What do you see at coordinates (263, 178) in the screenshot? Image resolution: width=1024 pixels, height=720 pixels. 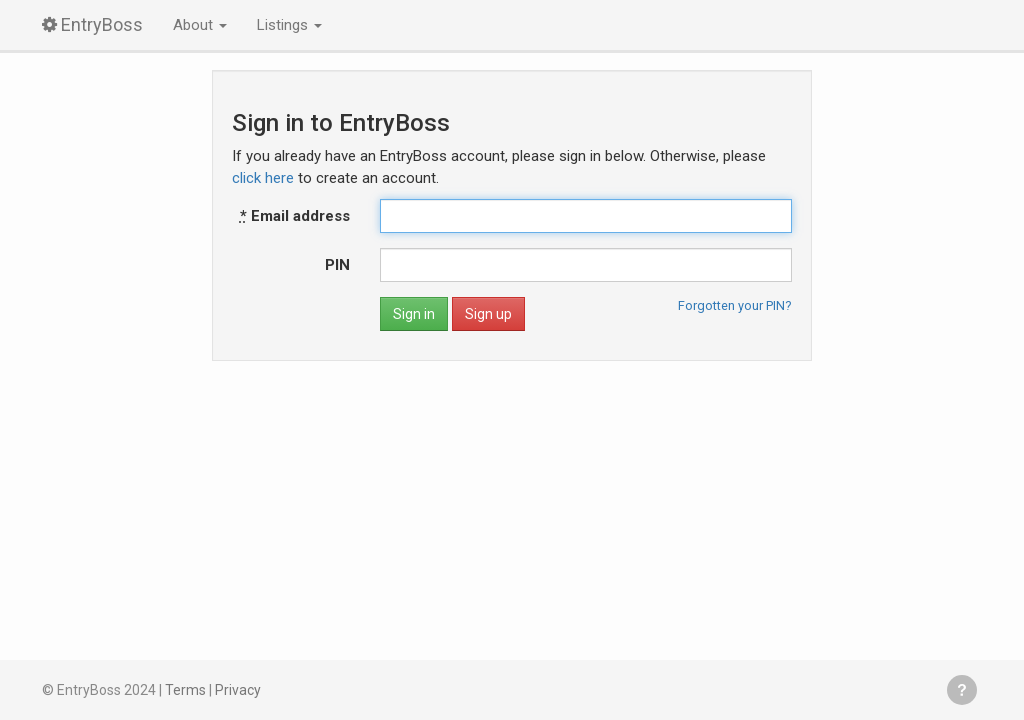 I see `click here` at bounding box center [263, 178].